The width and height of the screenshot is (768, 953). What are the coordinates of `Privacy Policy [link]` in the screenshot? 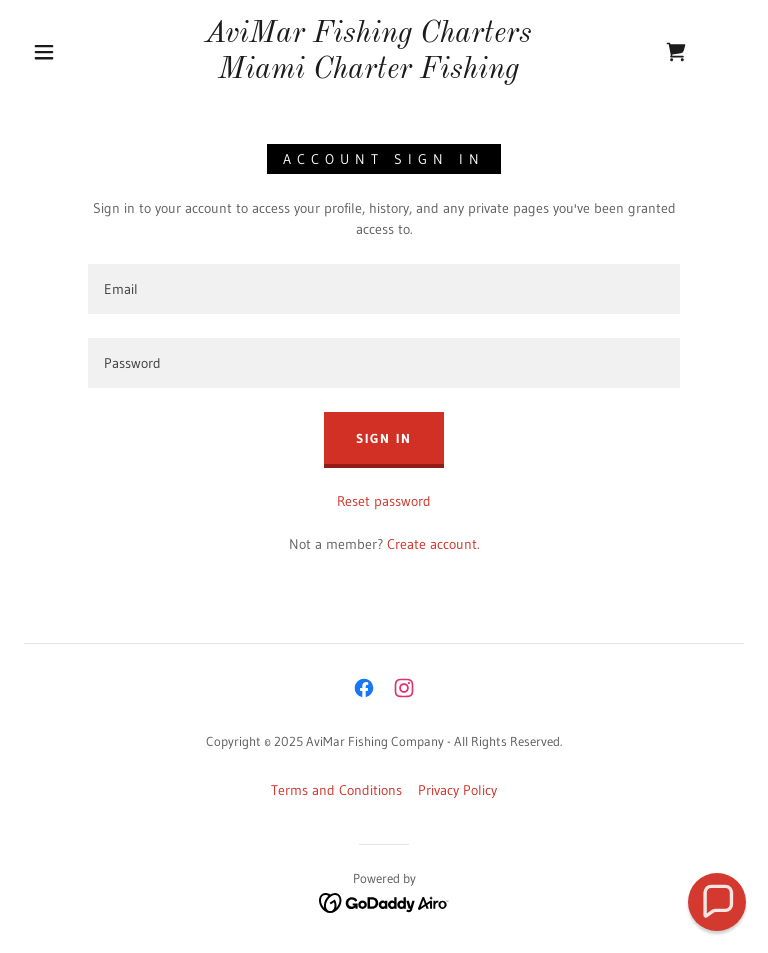 It's located at (457, 790).